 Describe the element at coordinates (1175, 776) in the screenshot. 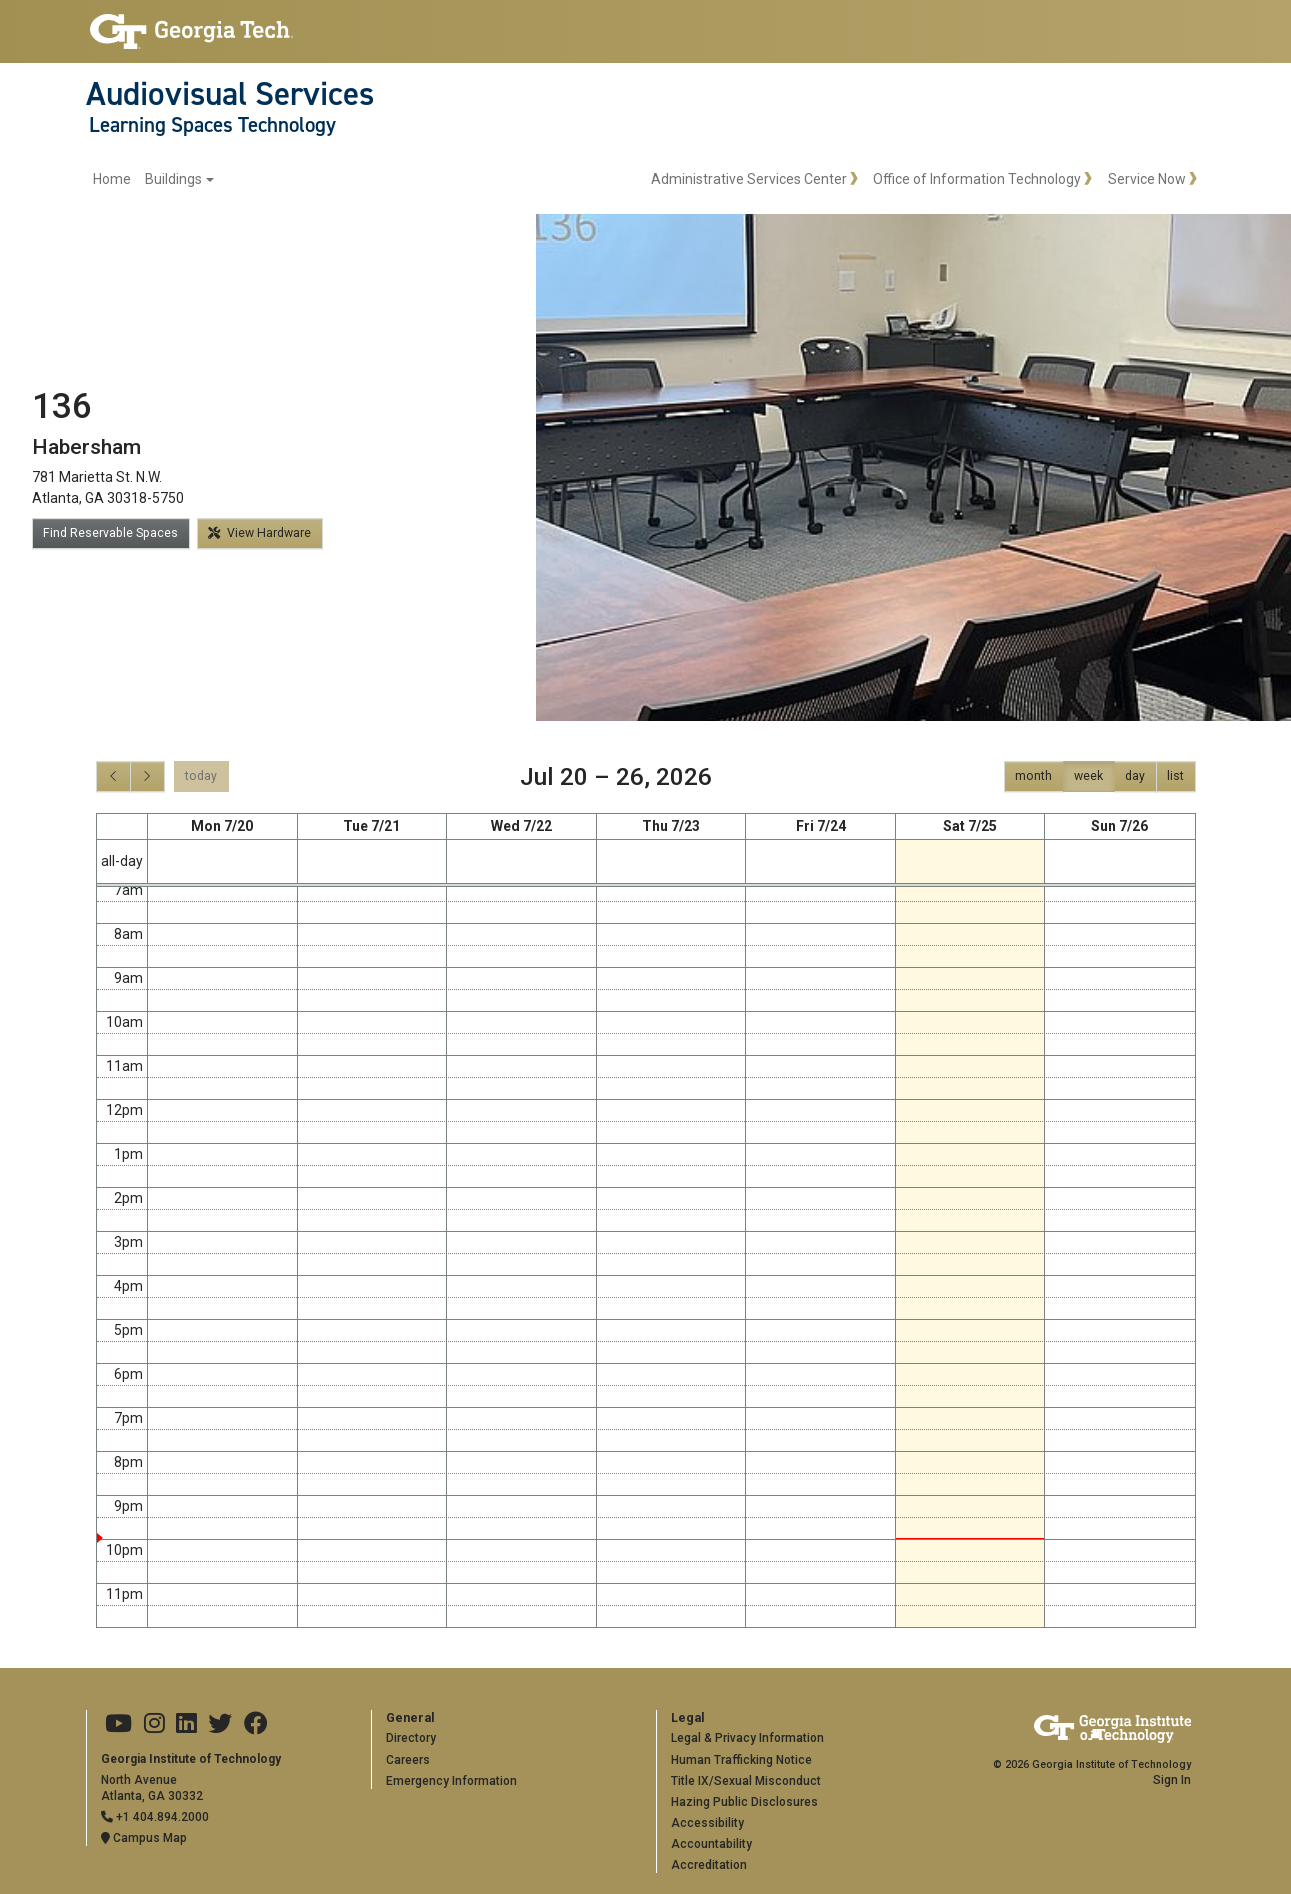

I see `list` at that location.